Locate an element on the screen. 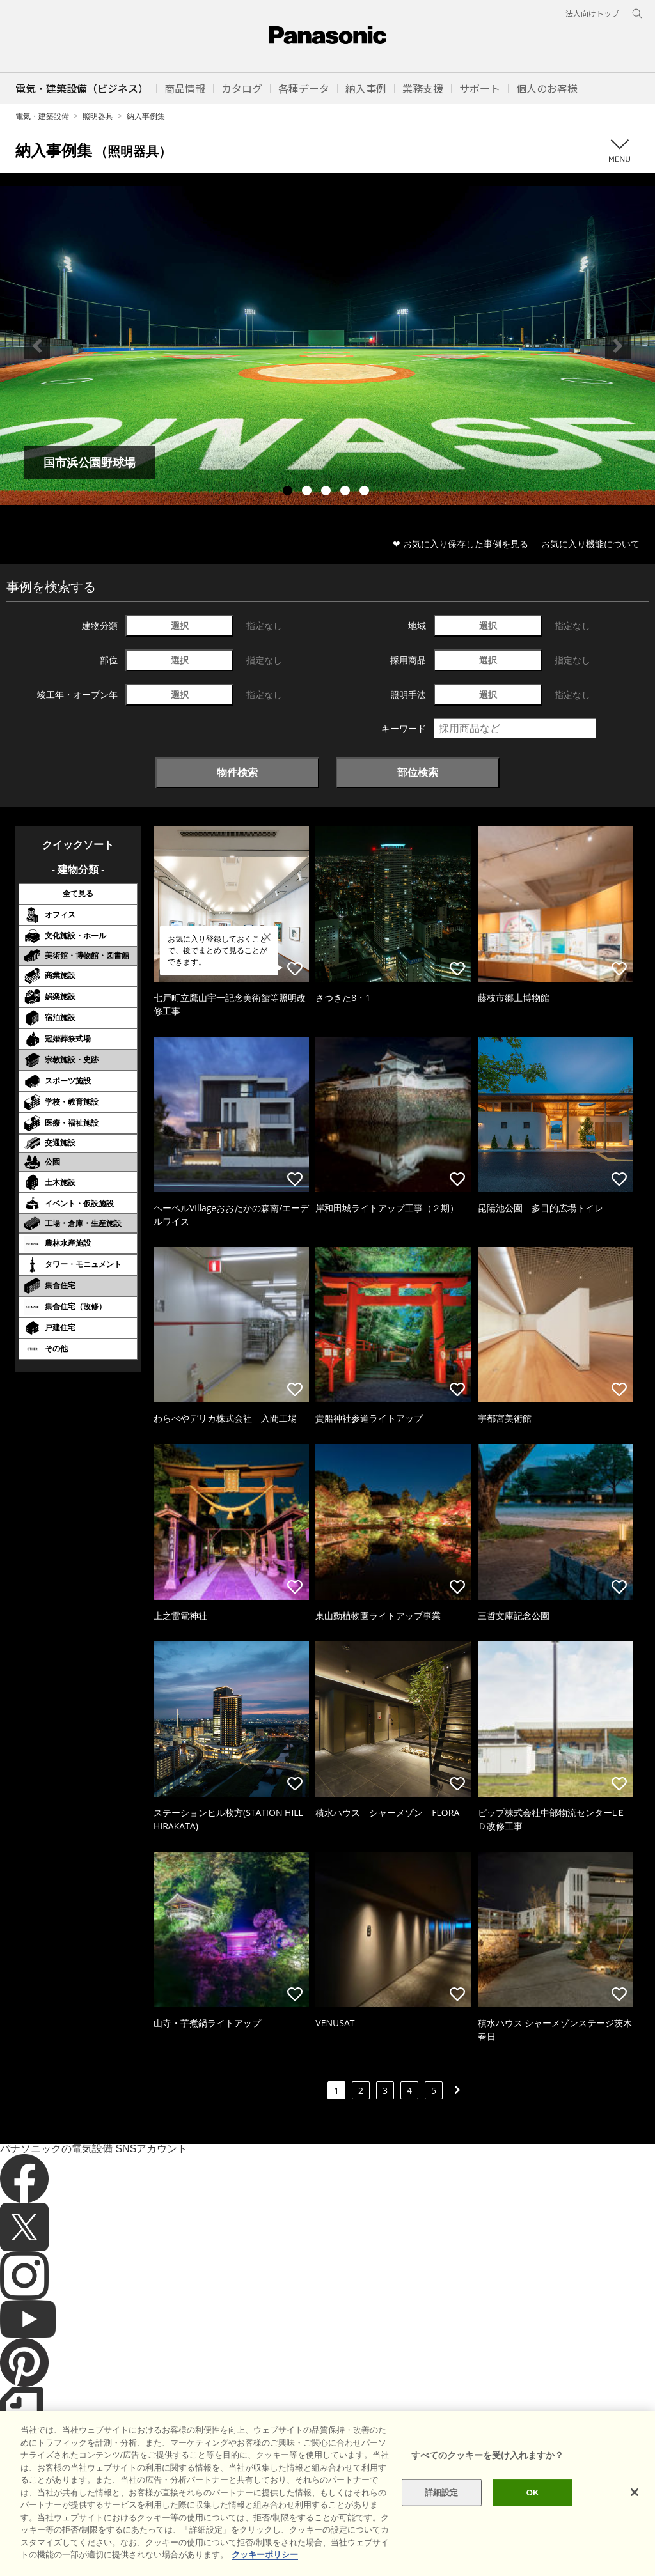  [tabpanel] is located at coordinates (327, 345).